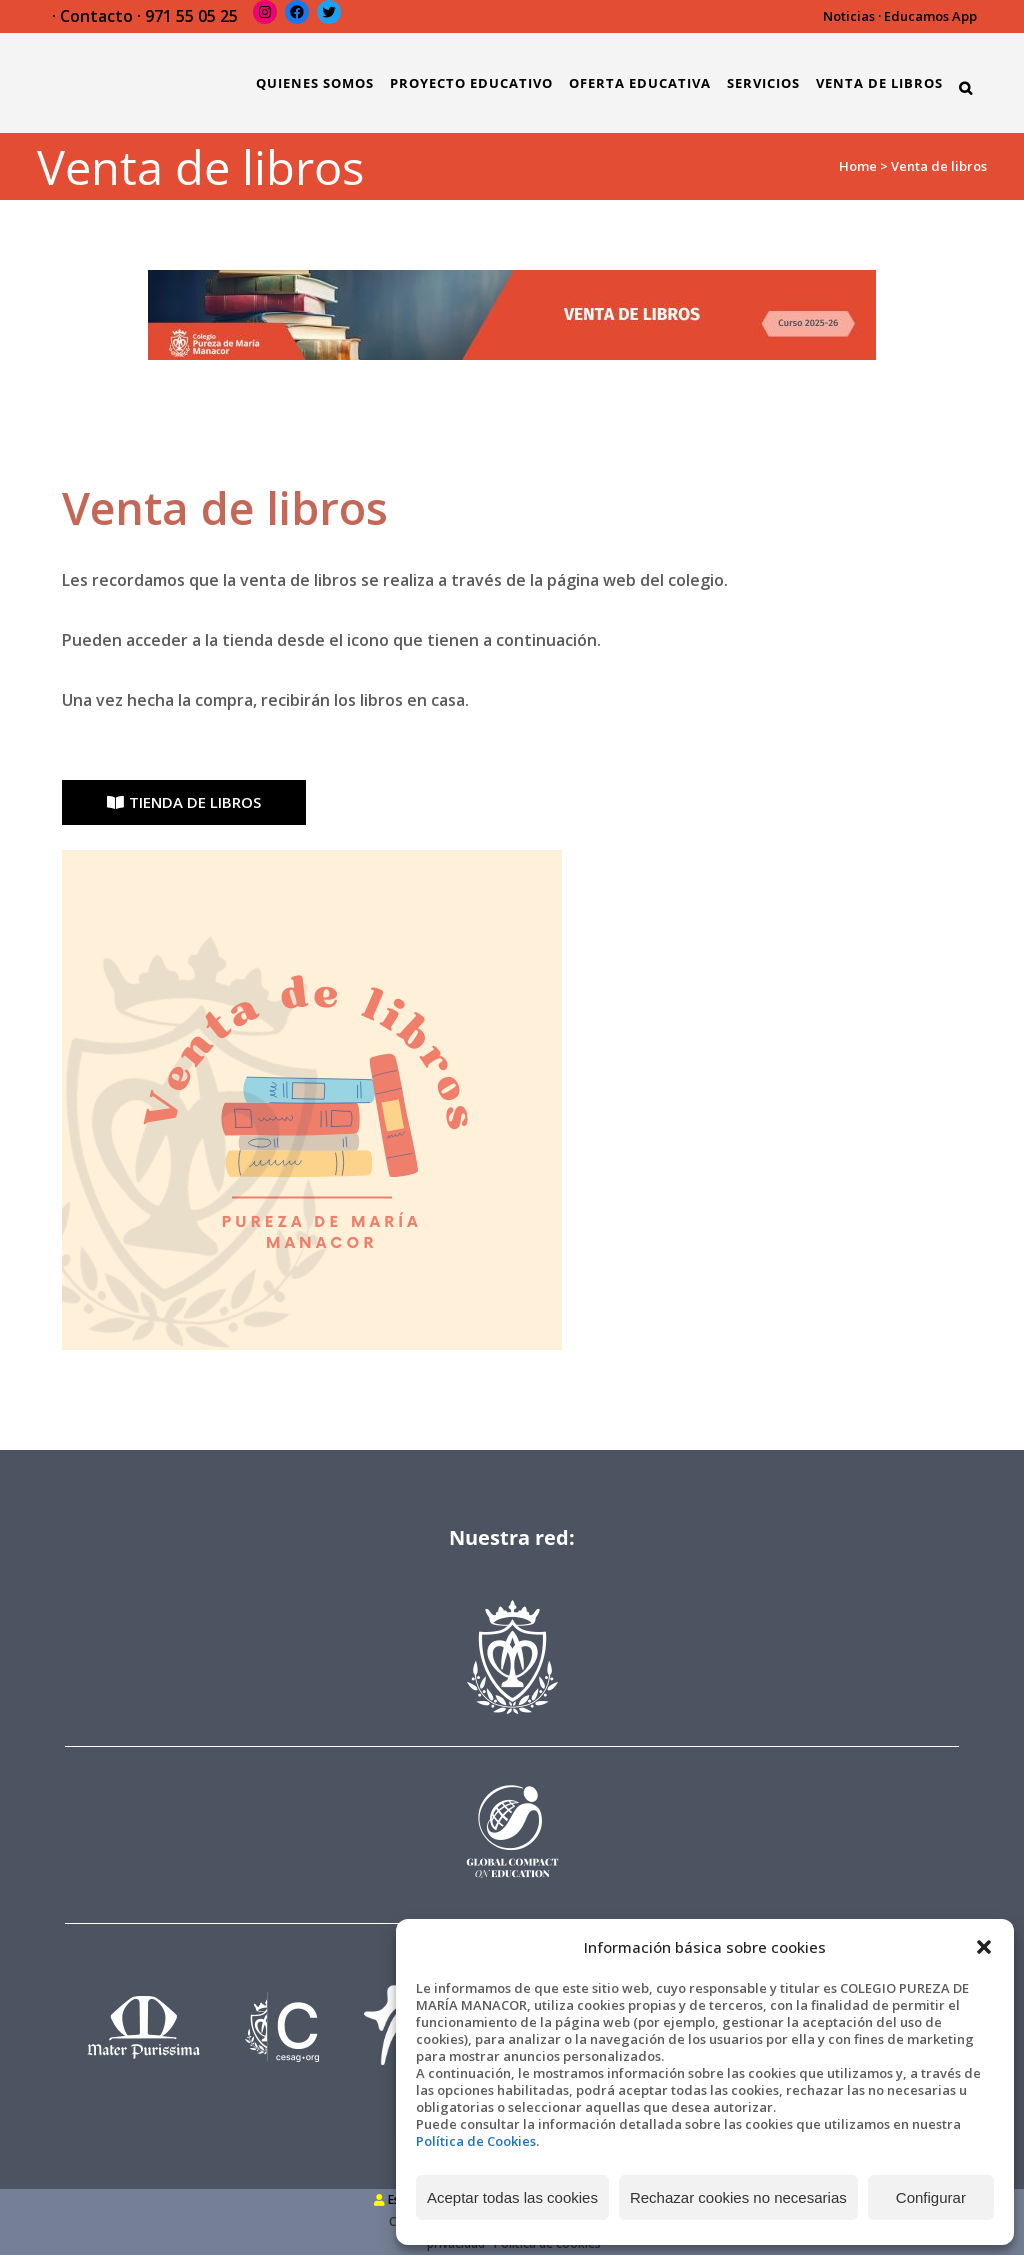 The height and width of the screenshot is (2255, 1024). I want to click on Rechazar cookies no necesarias, so click(738, 2197).